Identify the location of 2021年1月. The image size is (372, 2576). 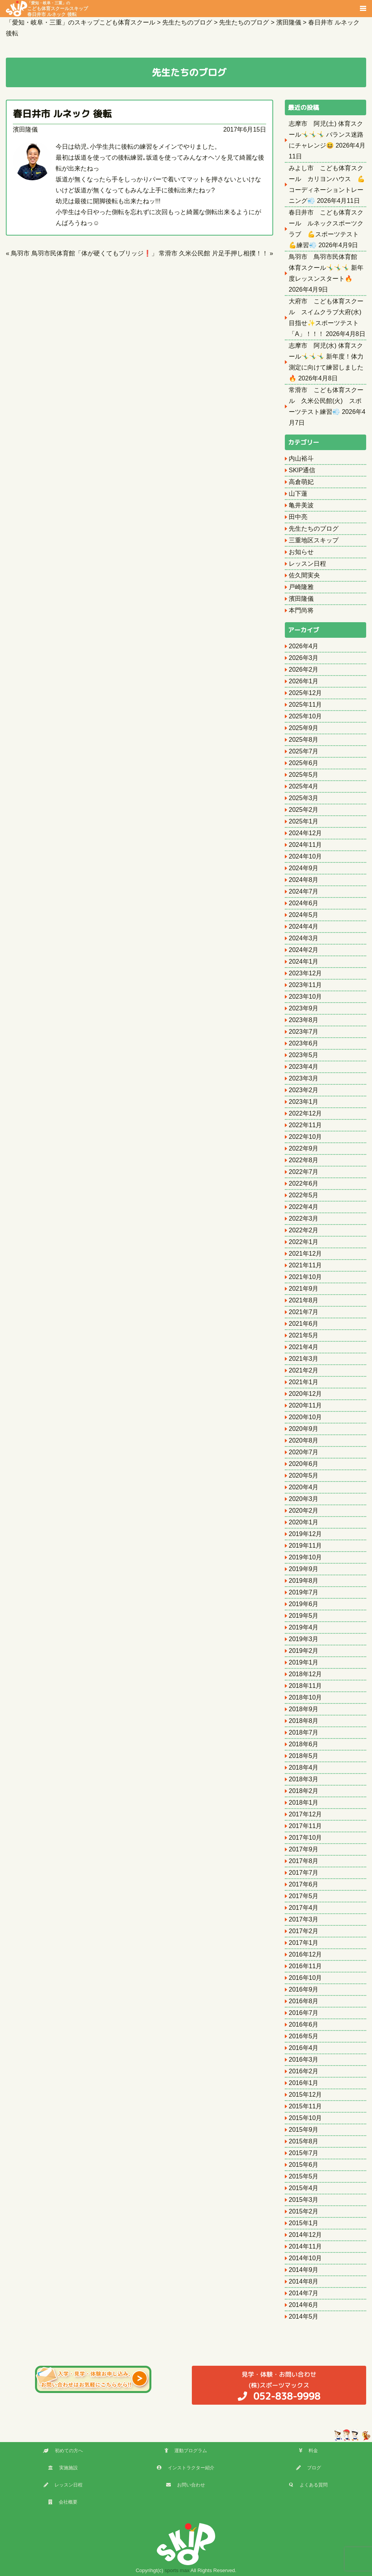
(304, 1382).